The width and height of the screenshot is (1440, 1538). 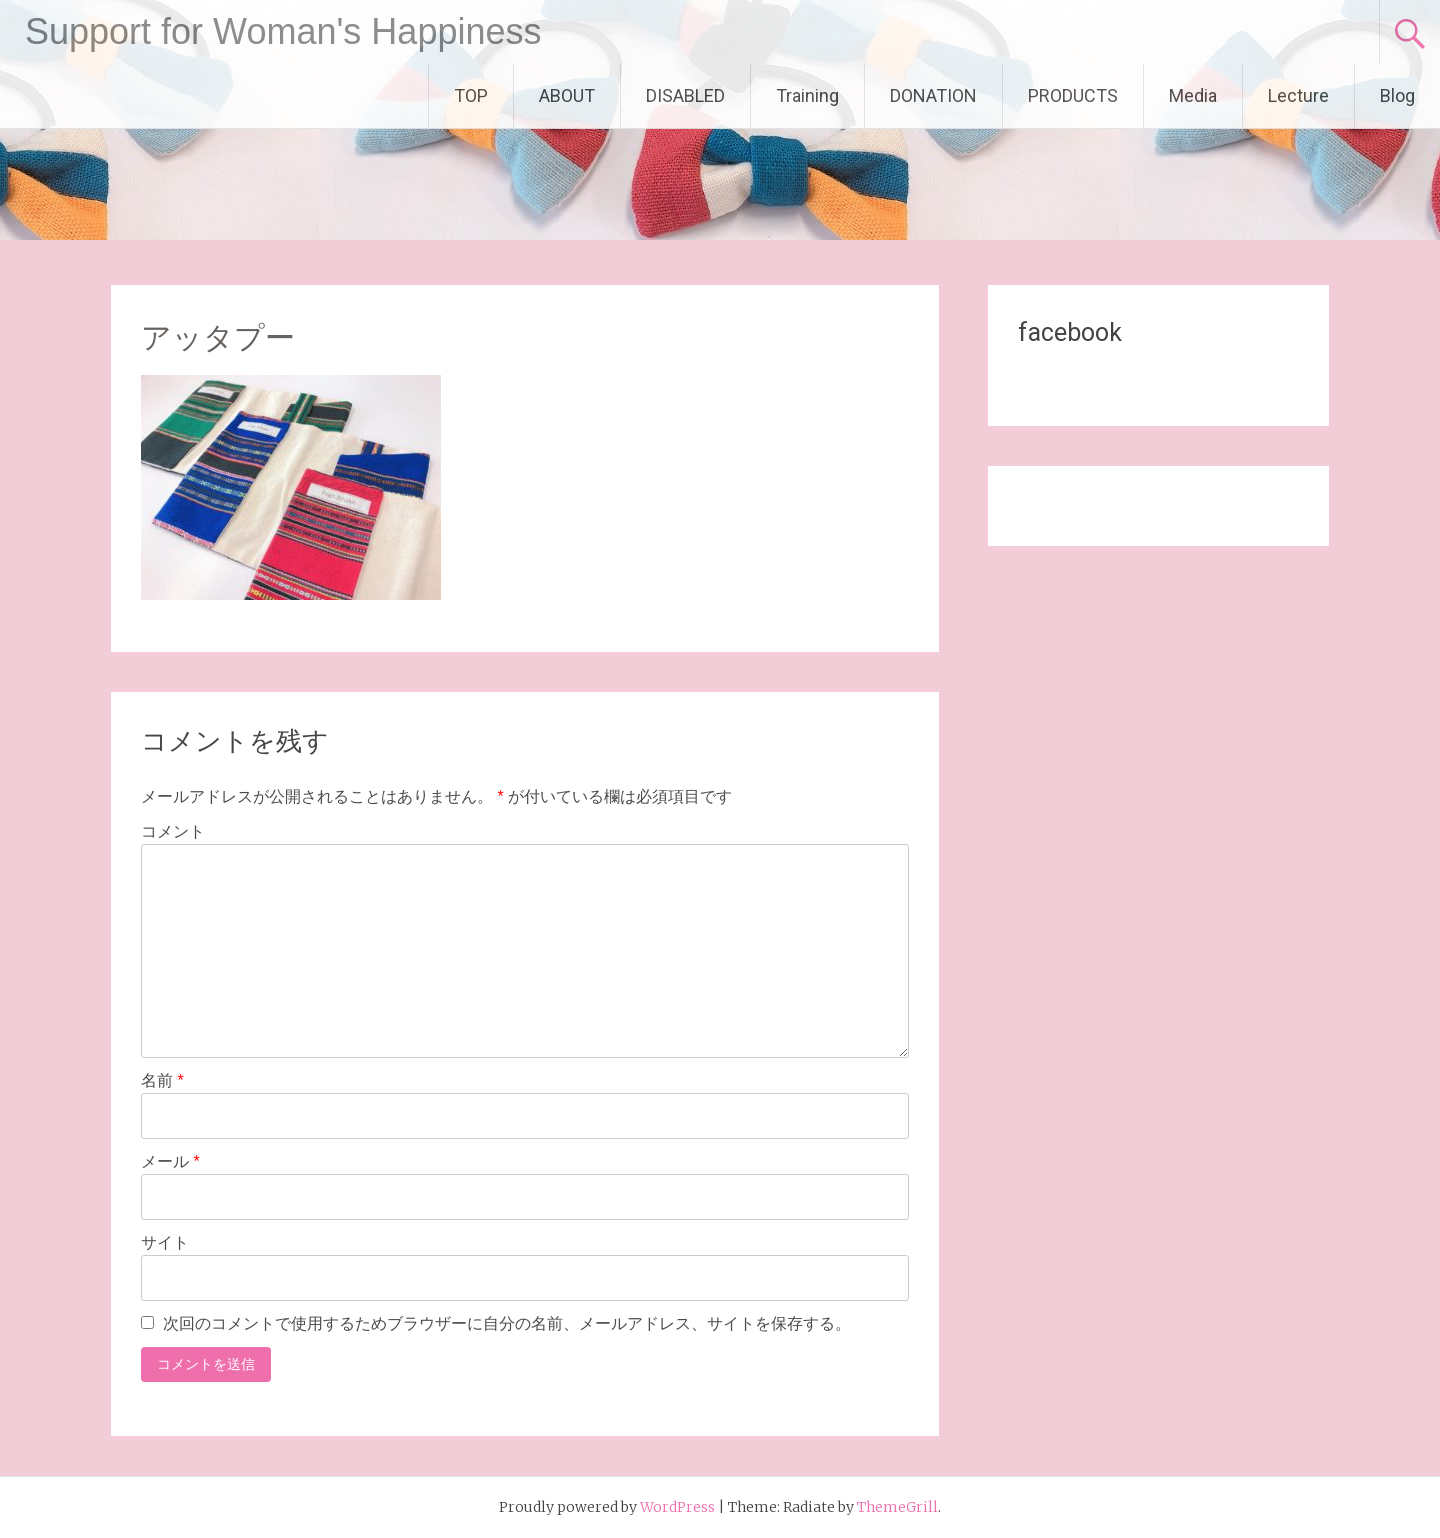 I want to click on ABOUT, so click(x=567, y=95).